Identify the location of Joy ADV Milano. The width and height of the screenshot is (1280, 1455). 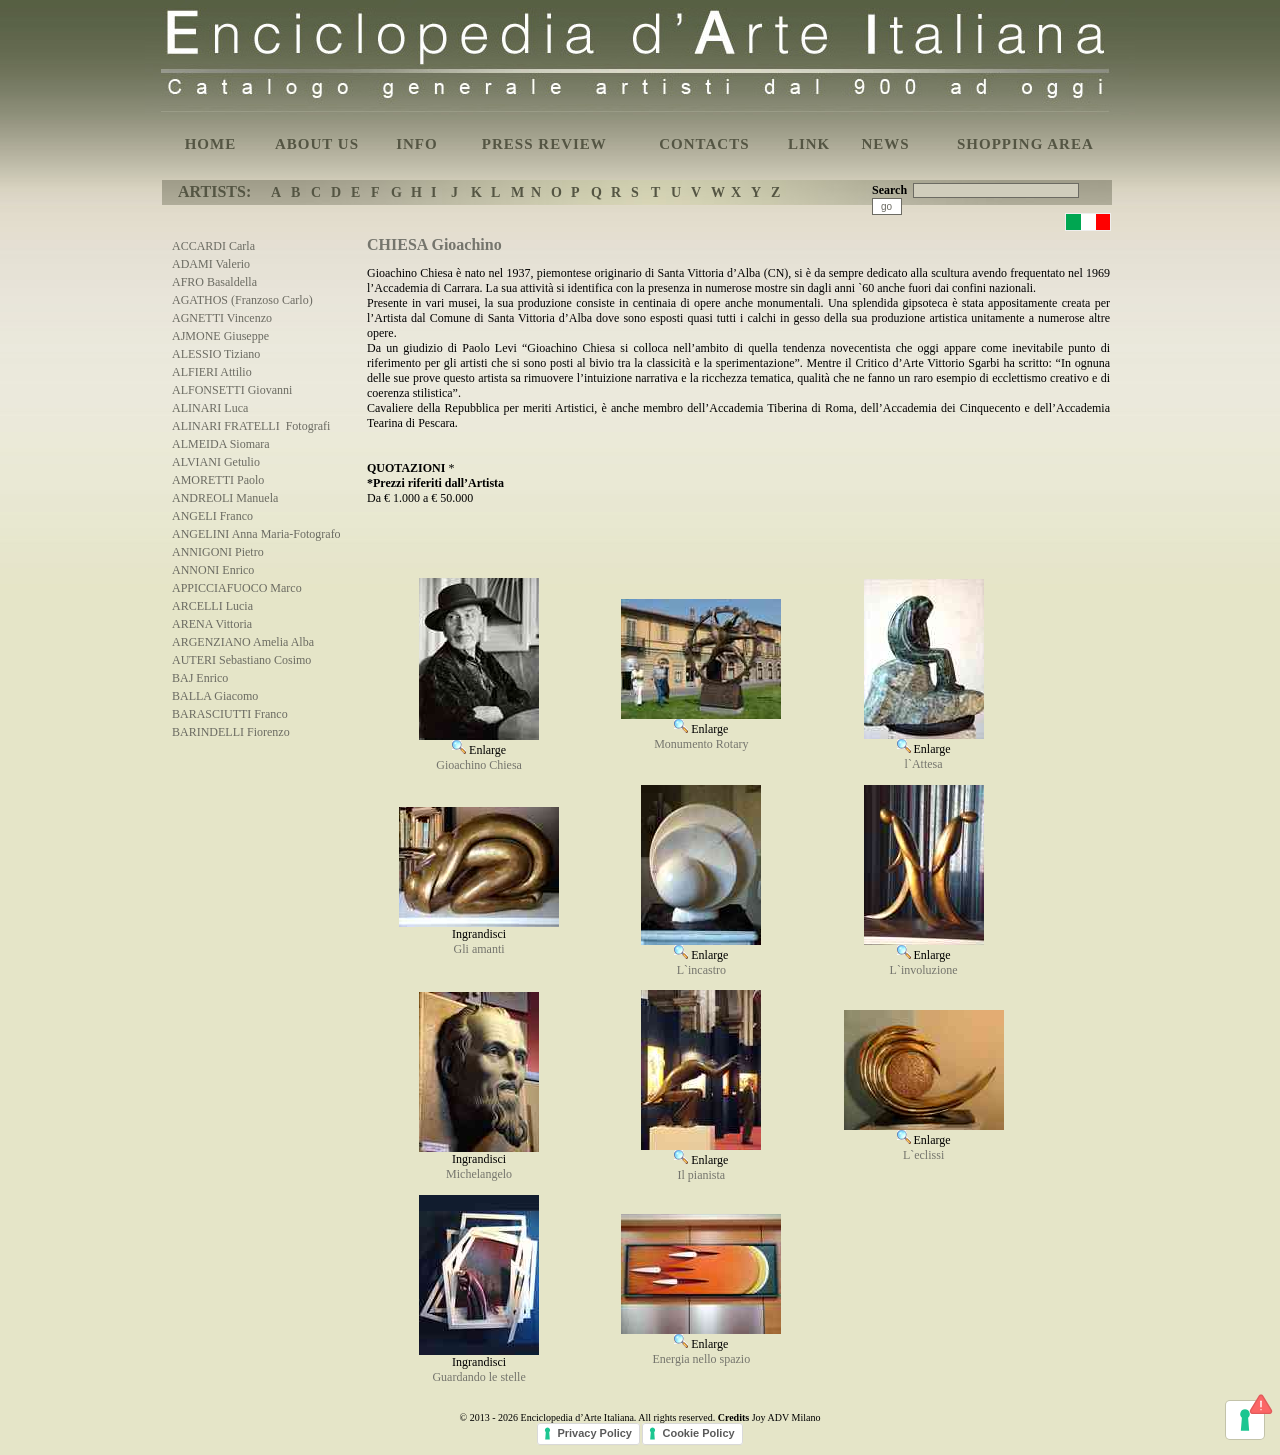
(786, 1417).